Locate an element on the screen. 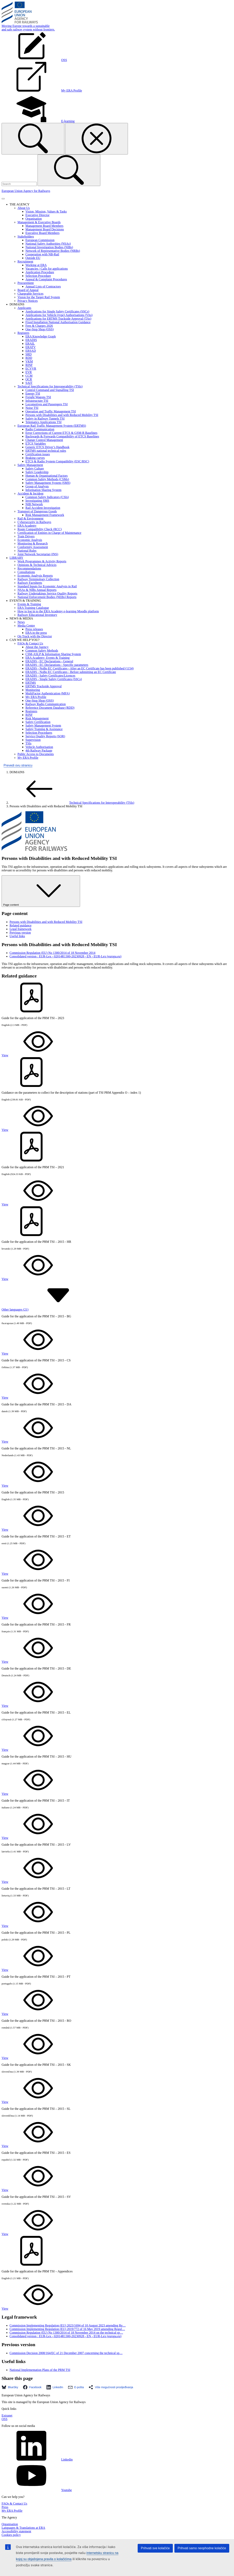  Board of Appeal is located at coordinates (28, 290).